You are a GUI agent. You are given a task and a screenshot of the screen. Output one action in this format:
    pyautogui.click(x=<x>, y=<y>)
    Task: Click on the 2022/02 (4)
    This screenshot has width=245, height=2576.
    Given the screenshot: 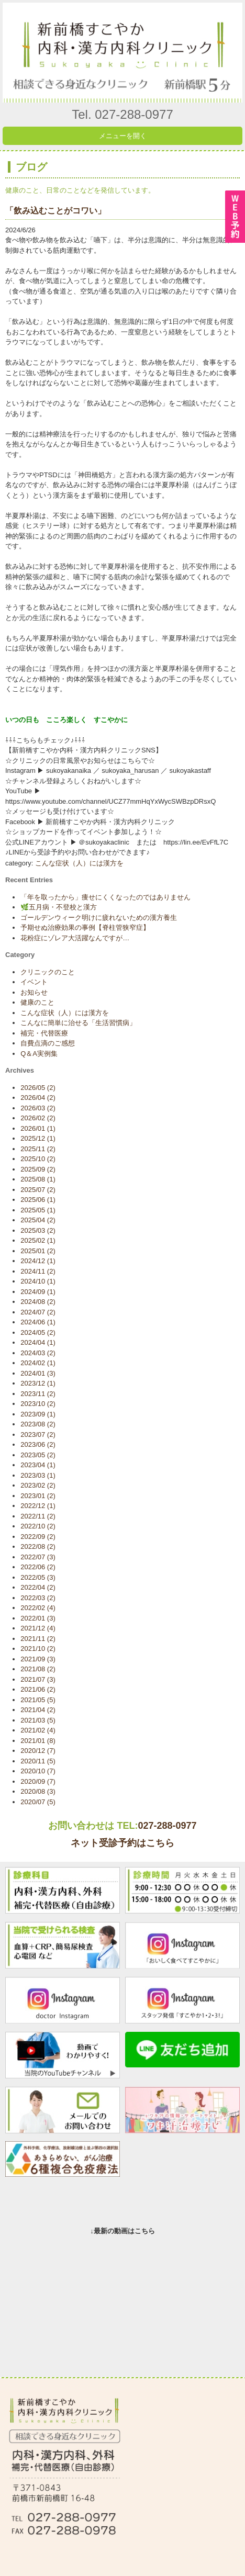 What is the action you would take?
    pyautogui.click(x=37, y=1608)
    